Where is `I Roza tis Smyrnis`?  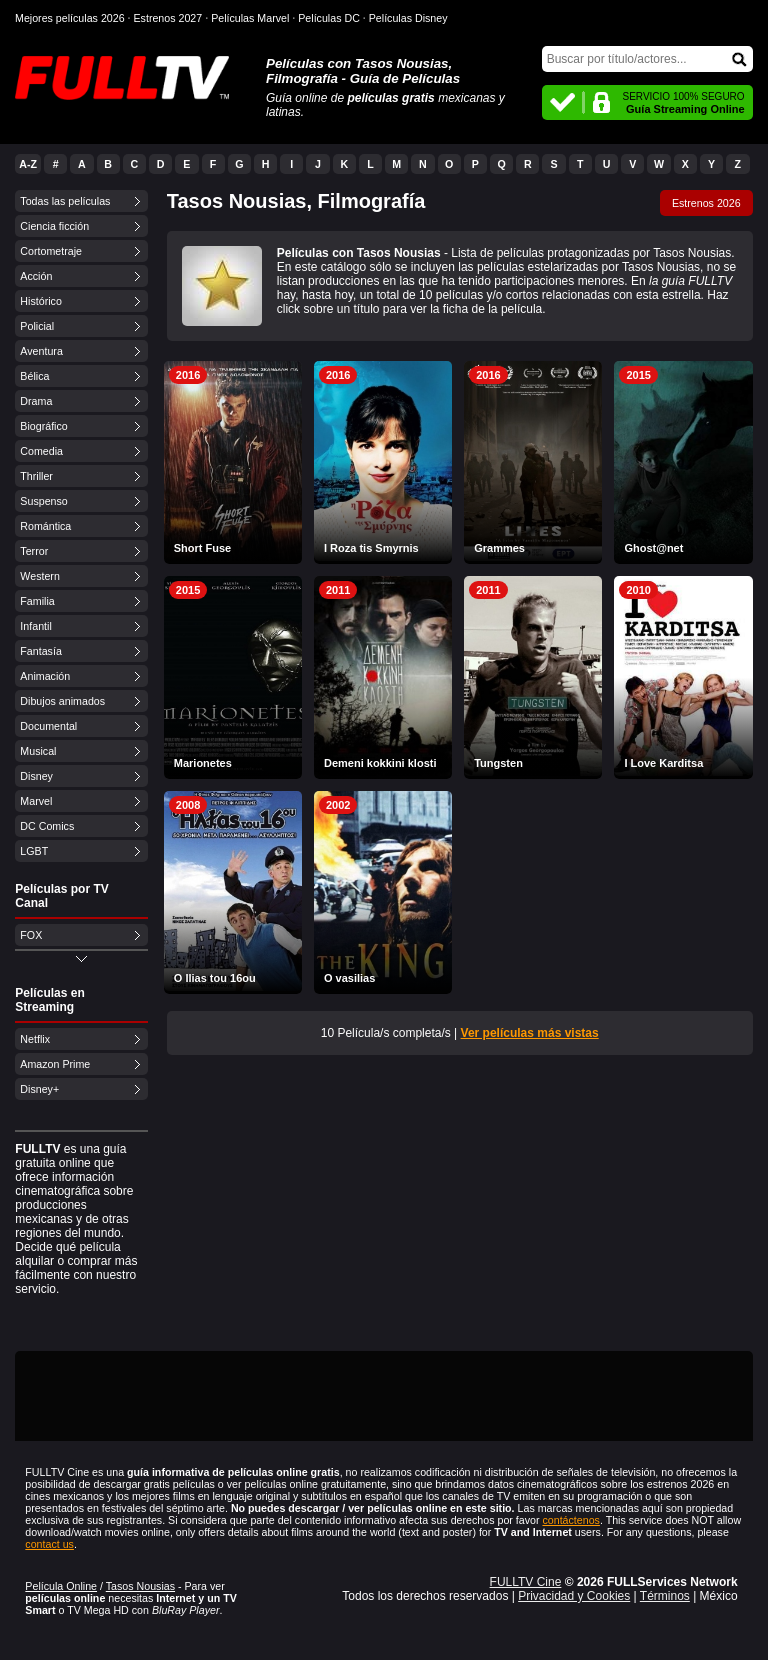 I Roza tis Smyrnis is located at coordinates (371, 548).